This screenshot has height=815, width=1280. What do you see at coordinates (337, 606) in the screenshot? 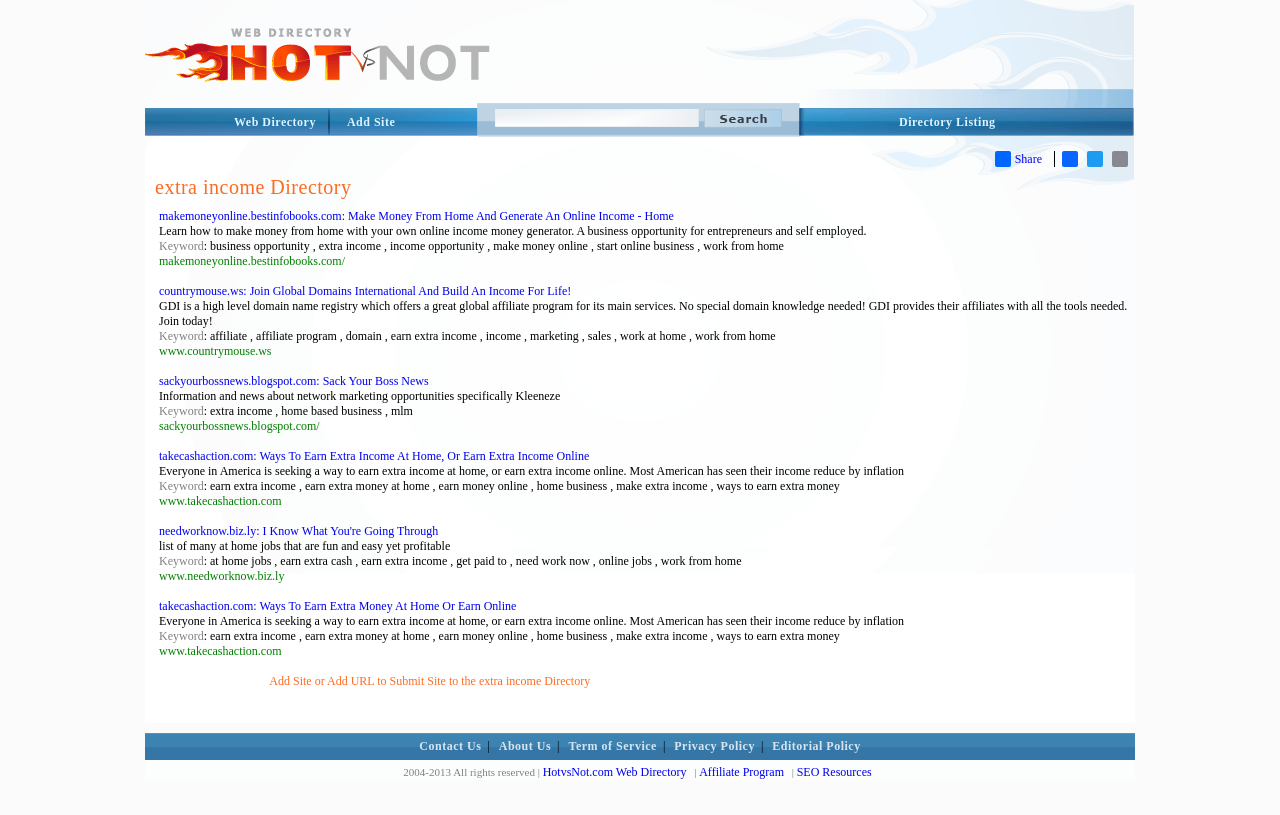
I see `takecashaction.com: Ways To Earn Extra Money At Home Or Earn Online` at bounding box center [337, 606].